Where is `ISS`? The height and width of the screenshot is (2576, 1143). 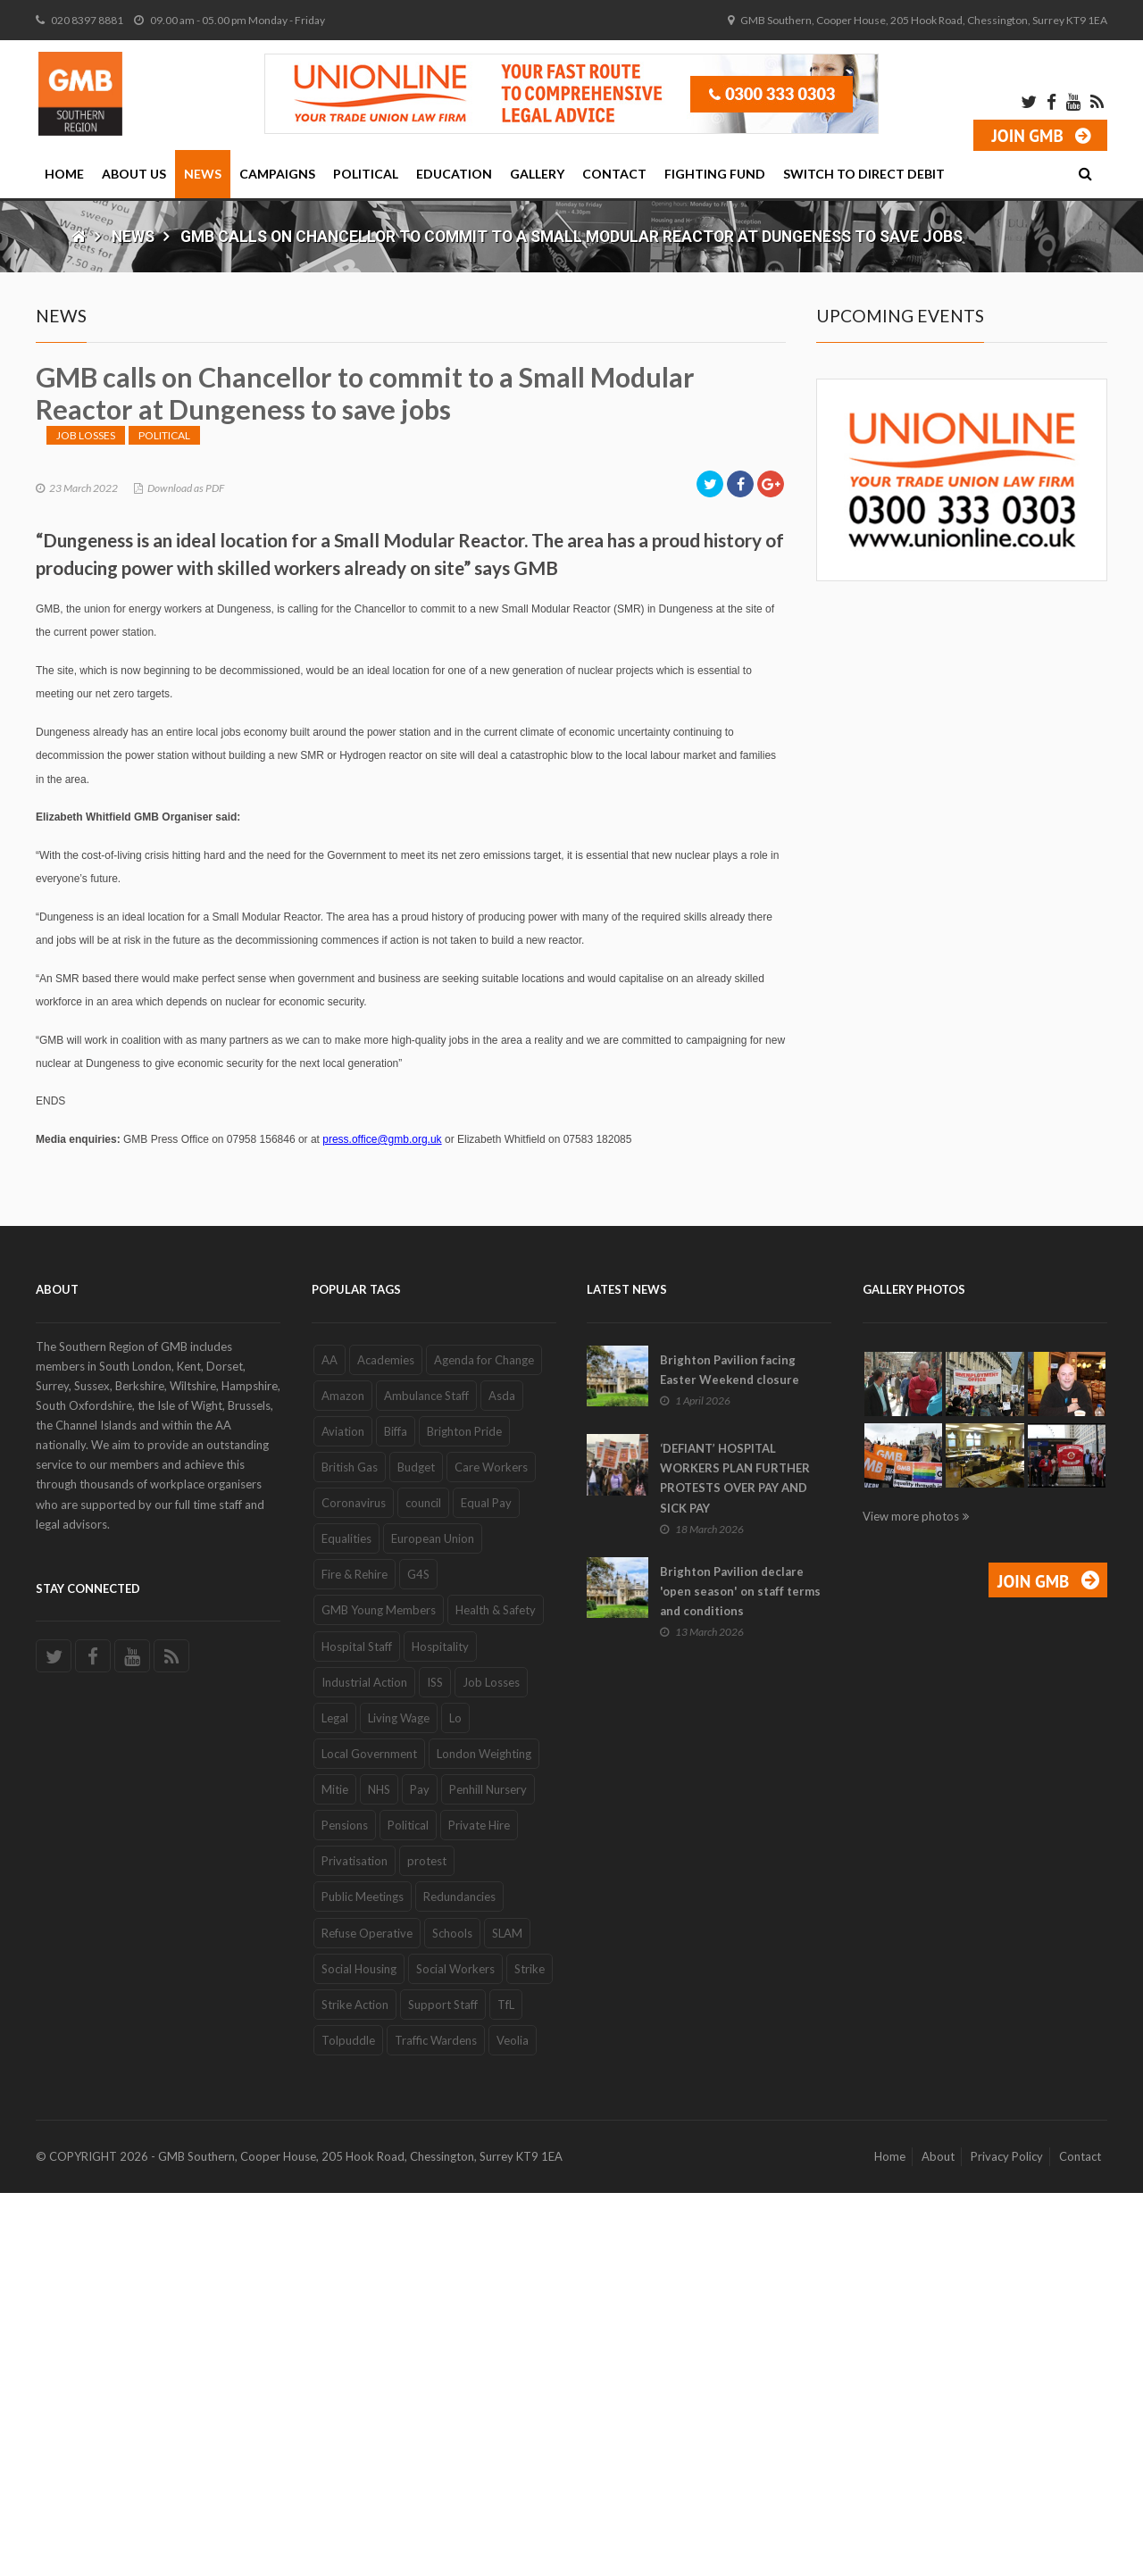 ISS is located at coordinates (435, 2064).